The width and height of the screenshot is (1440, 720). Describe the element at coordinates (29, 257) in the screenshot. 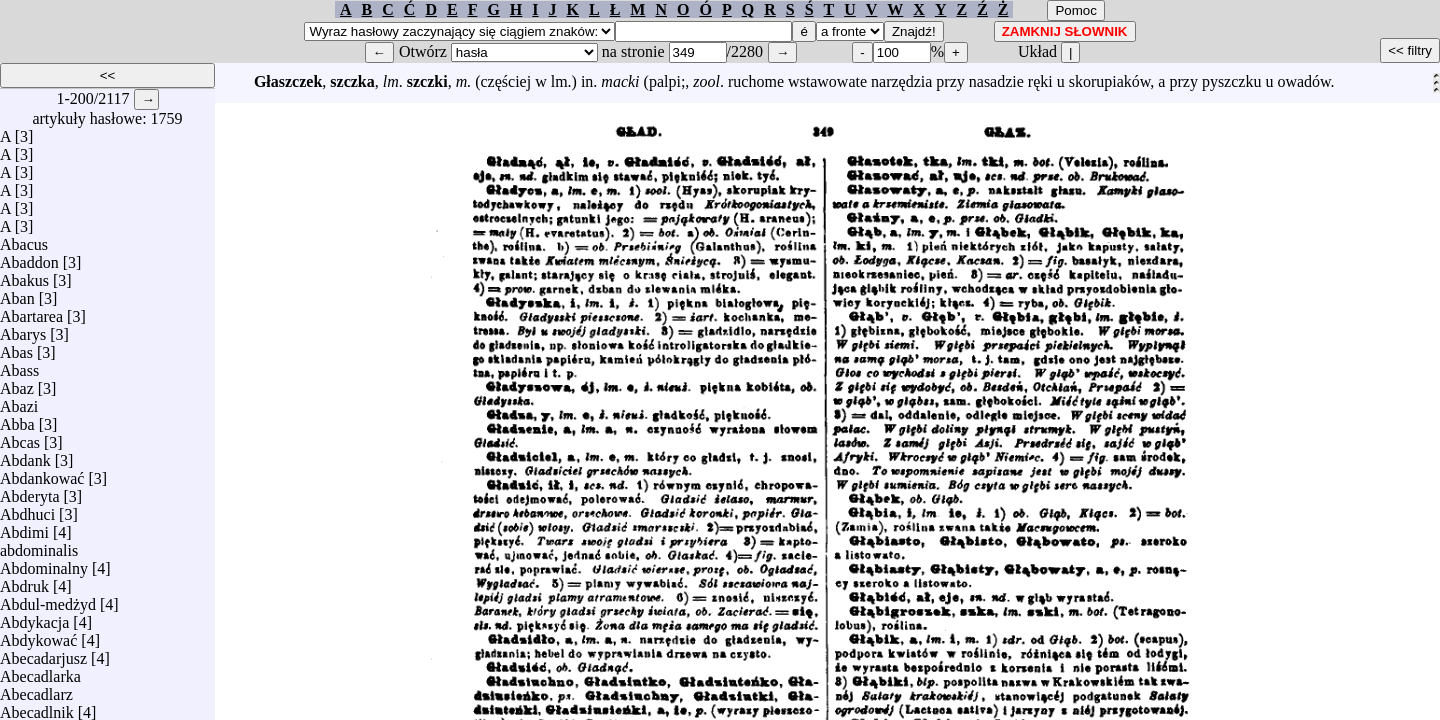

I see `Abaddon` at that location.